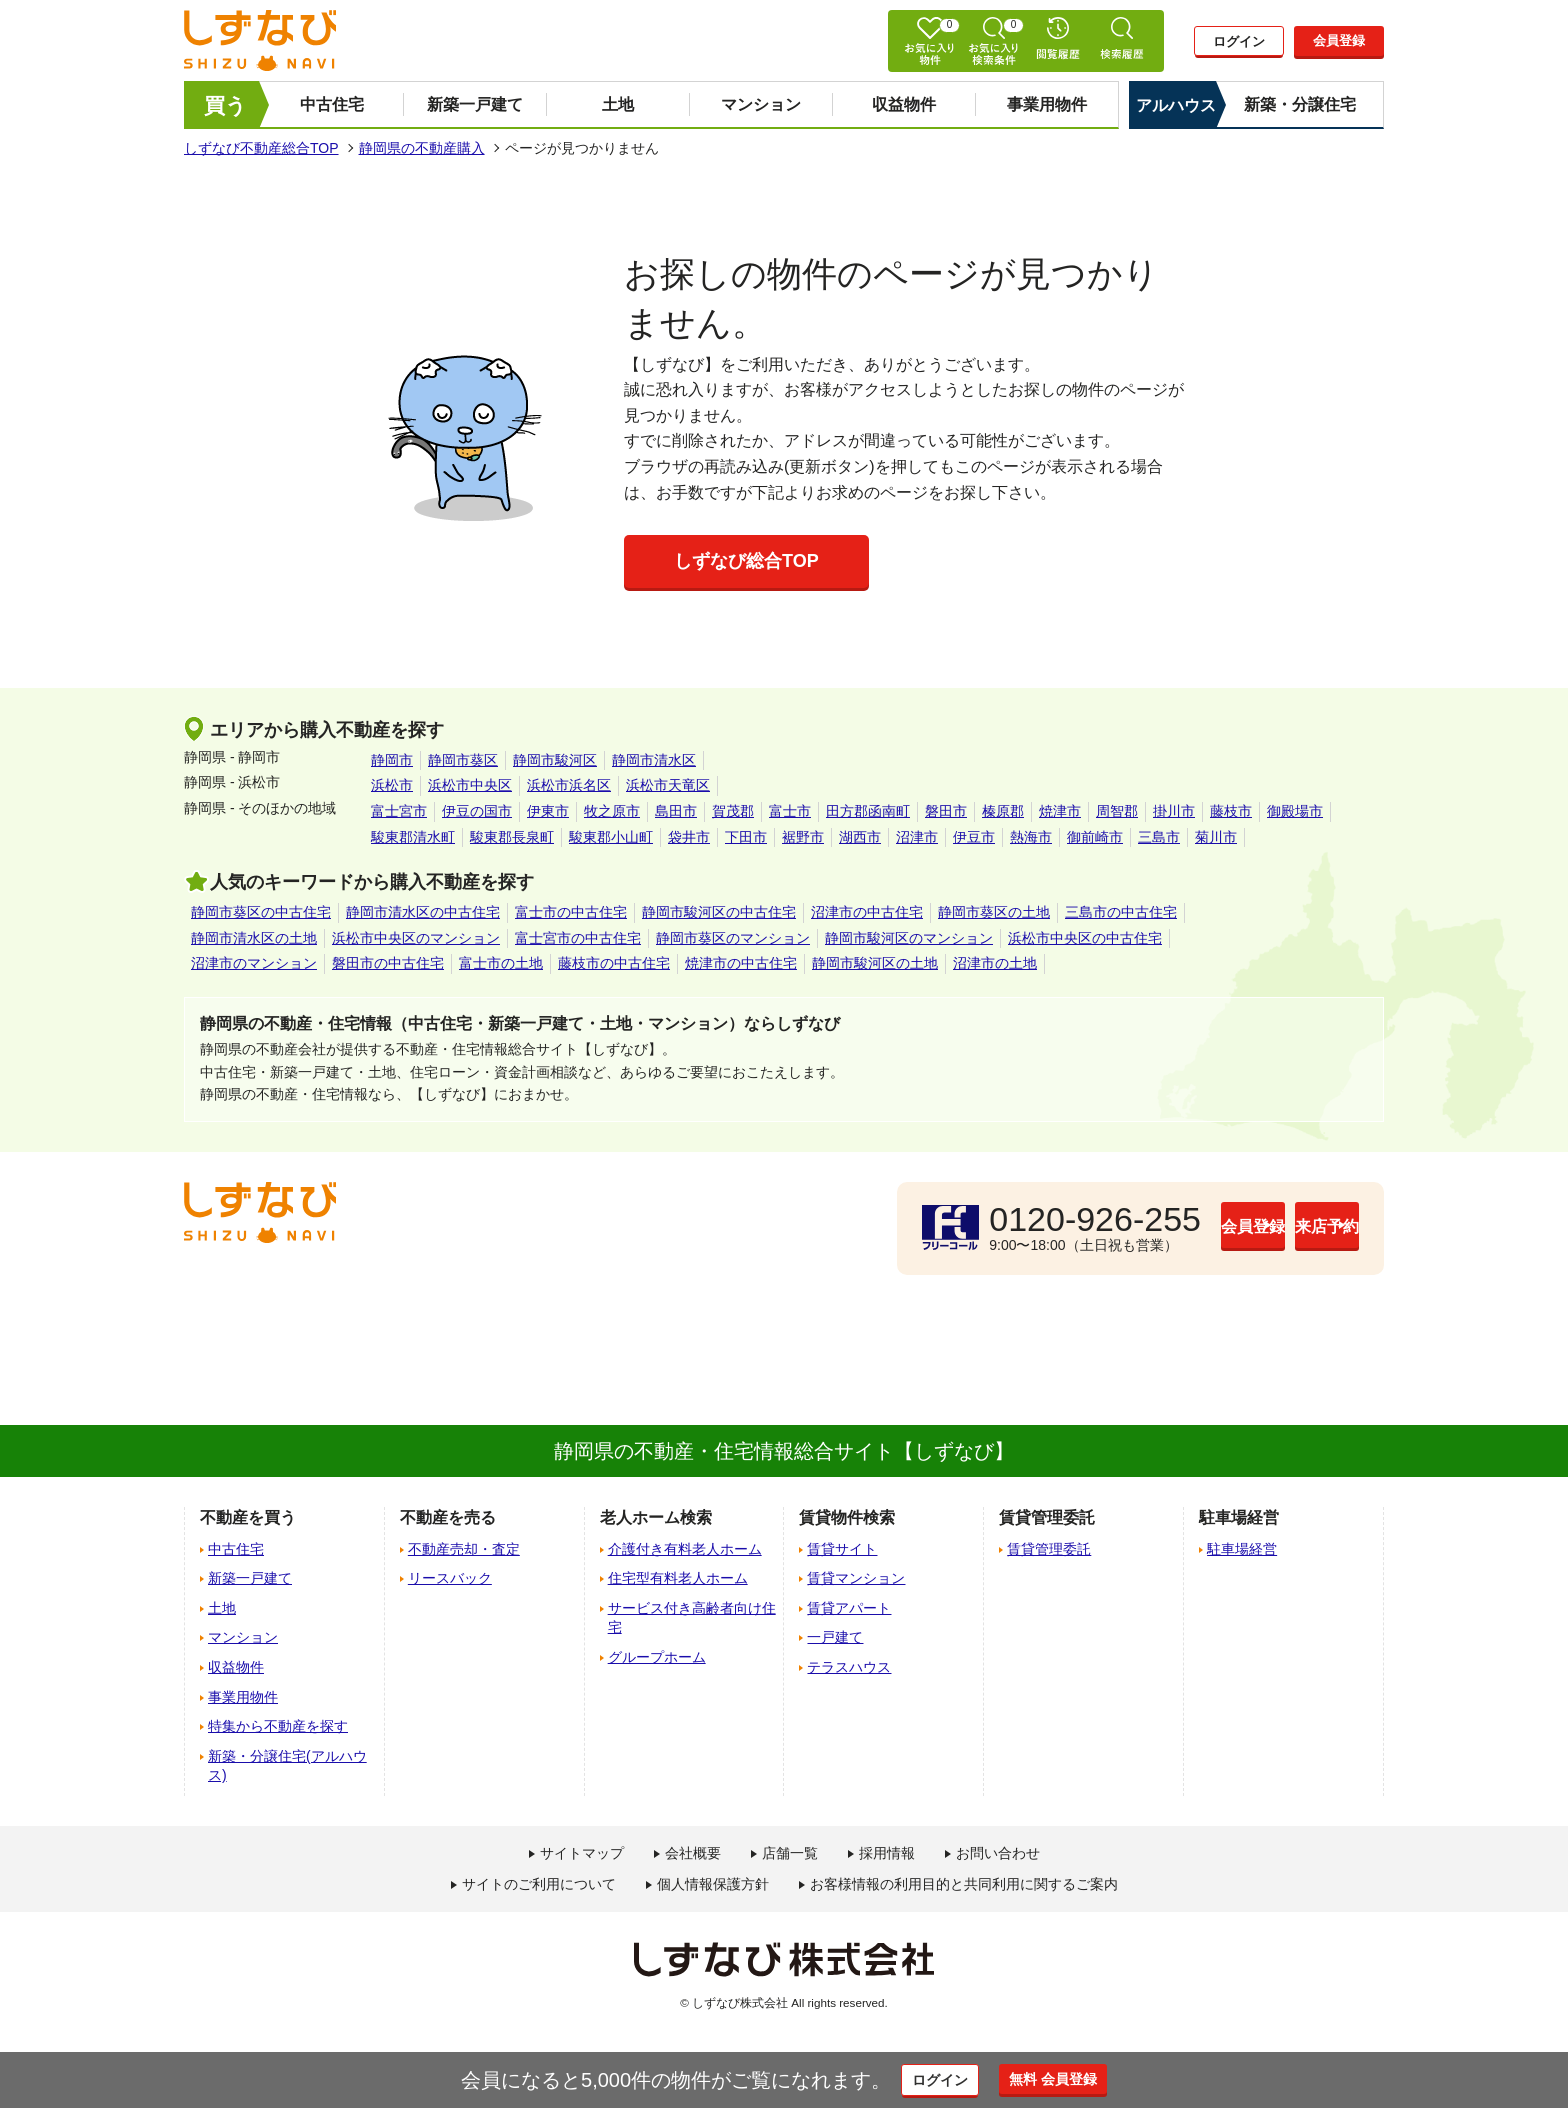 This screenshot has width=1568, height=2108. Describe the element at coordinates (868, 811) in the screenshot. I see `田方郡函南町` at that location.